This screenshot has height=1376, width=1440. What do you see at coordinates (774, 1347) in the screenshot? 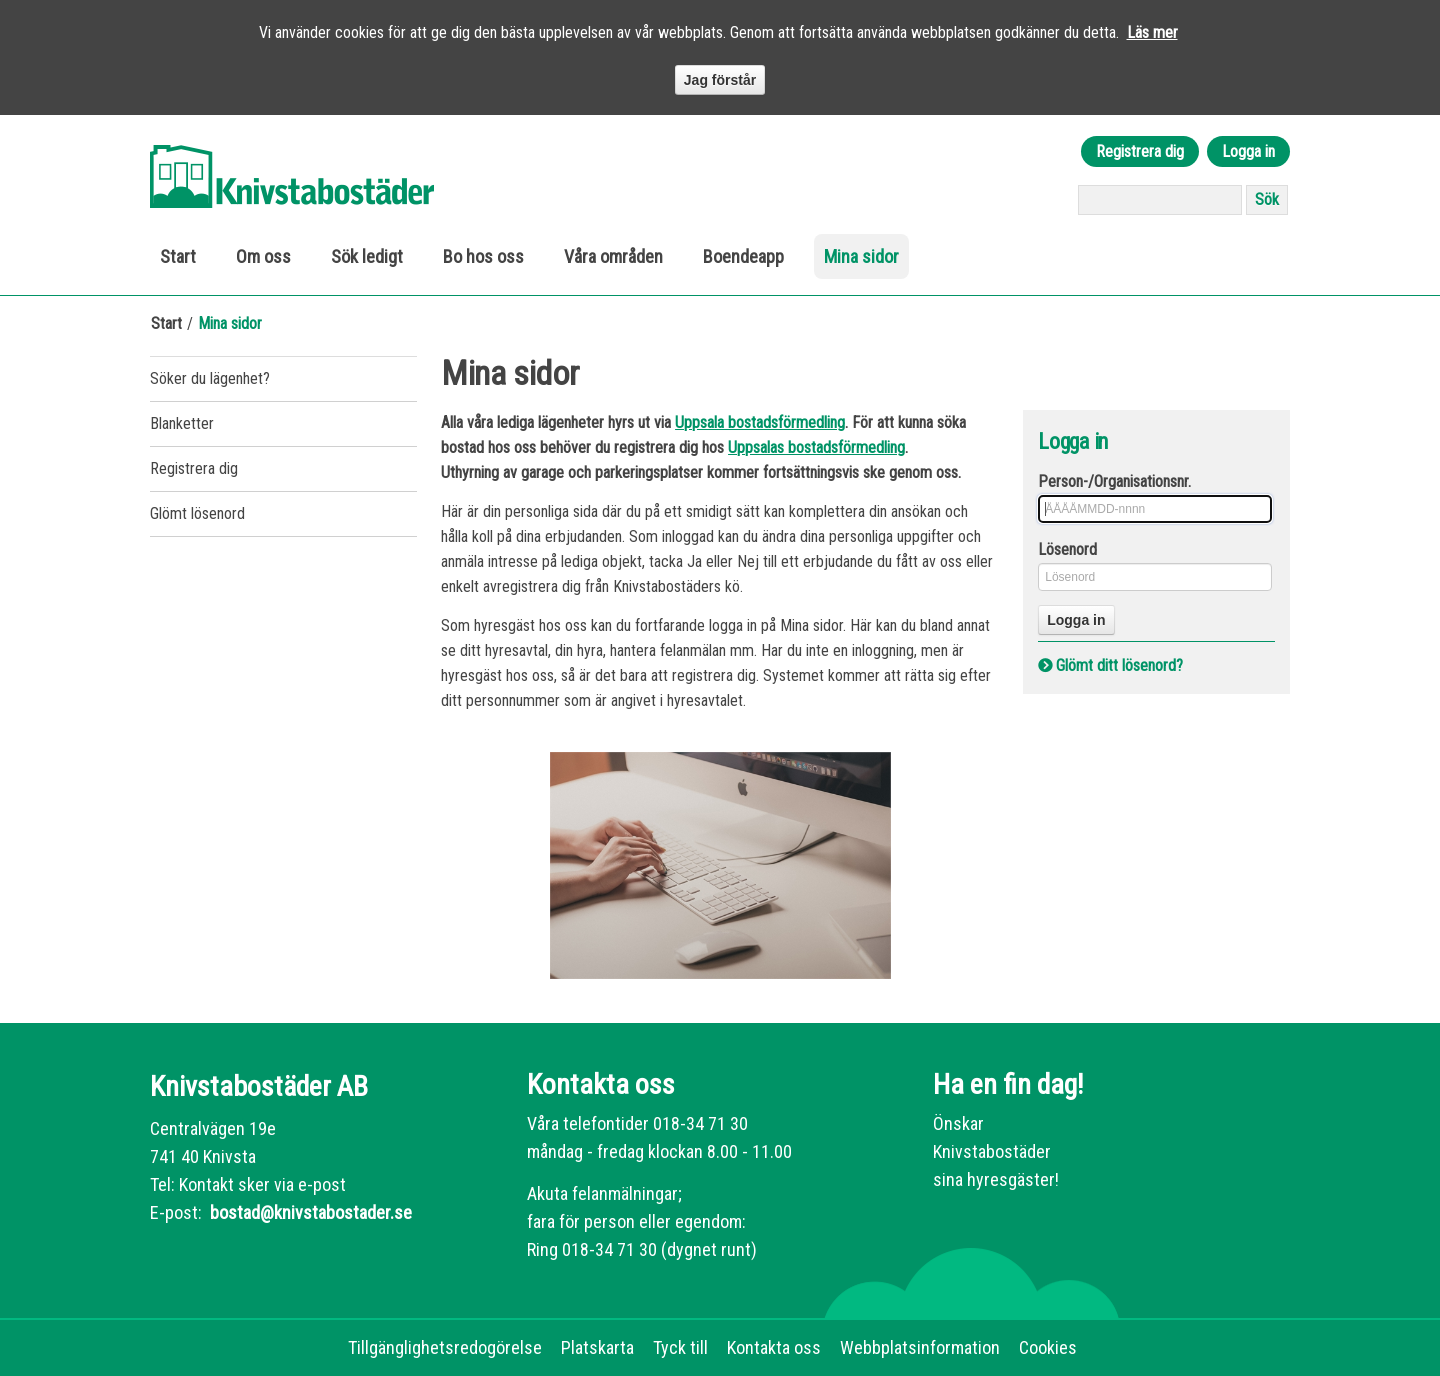
I see `Kontakta oss` at bounding box center [774, 1347].